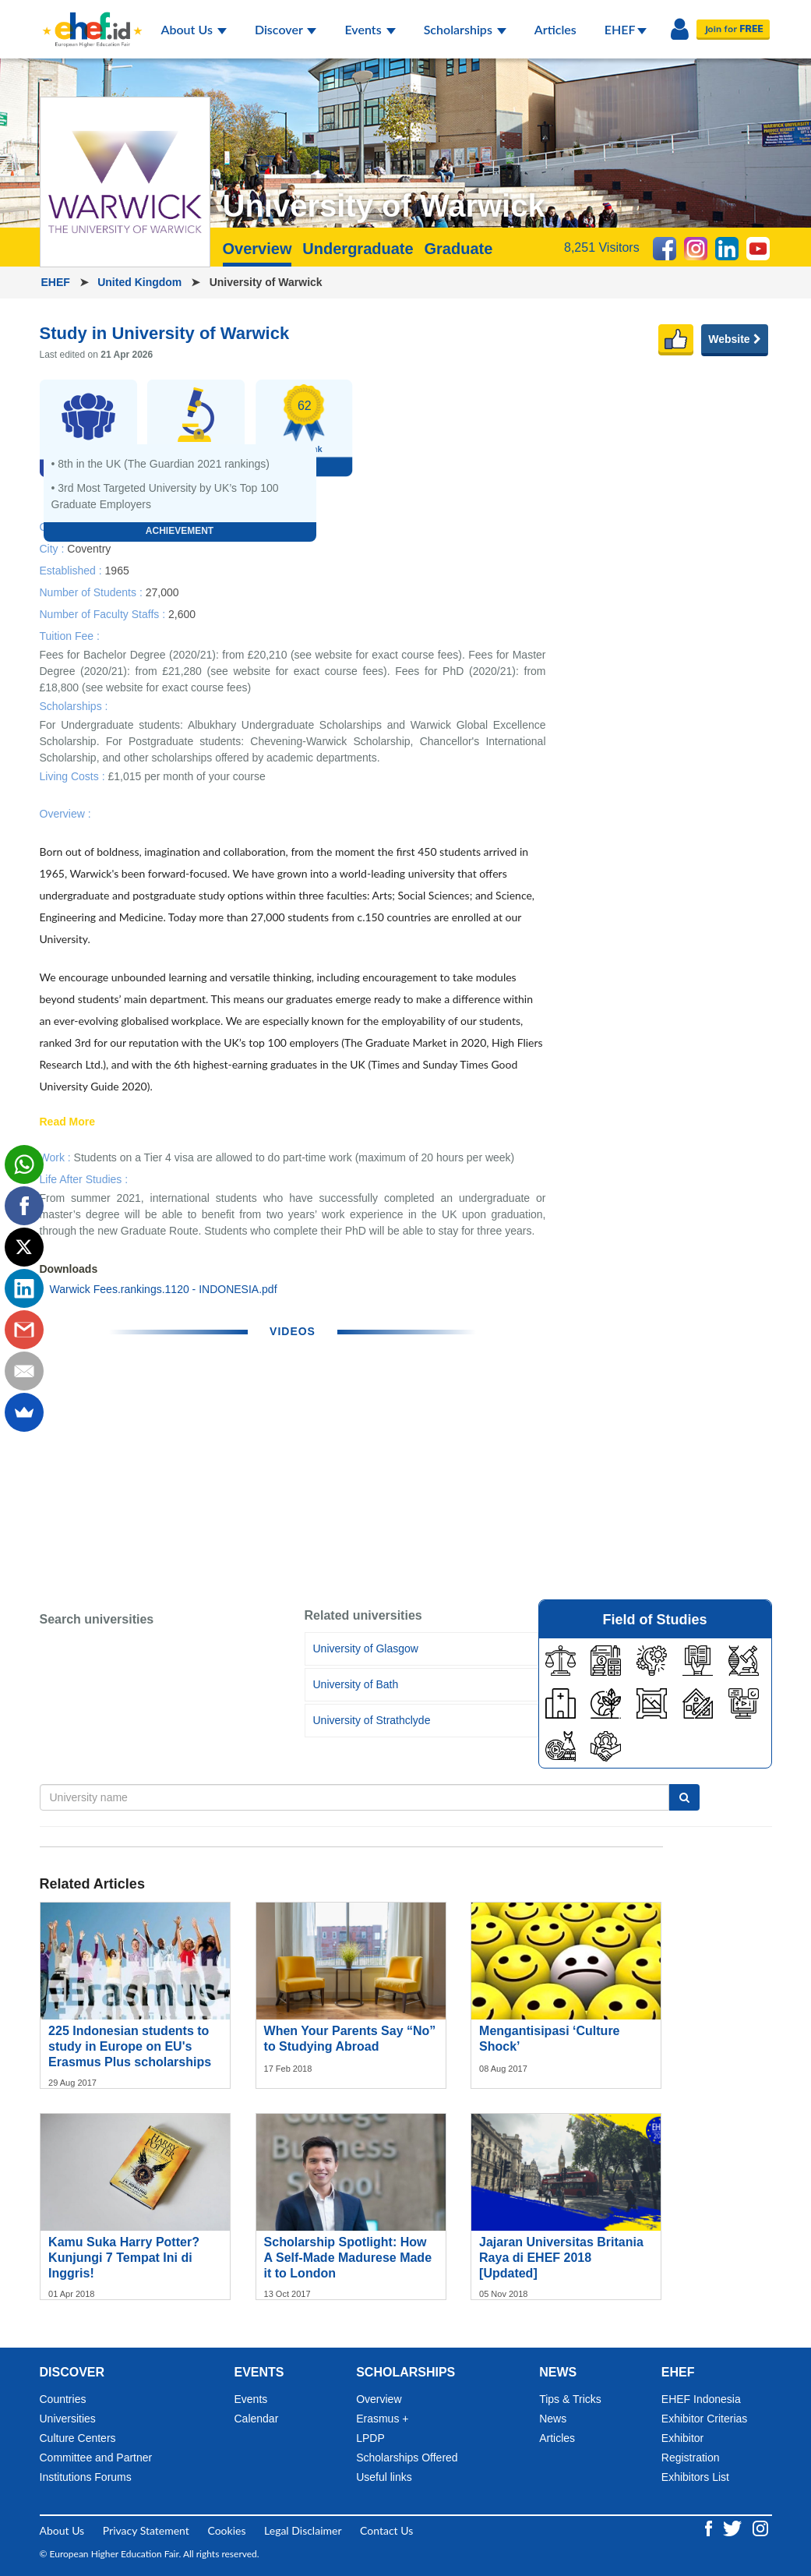 Image resolution: width=811 pixels, height=2576 pixels. I want to click on 27,000, so click(162, 591).